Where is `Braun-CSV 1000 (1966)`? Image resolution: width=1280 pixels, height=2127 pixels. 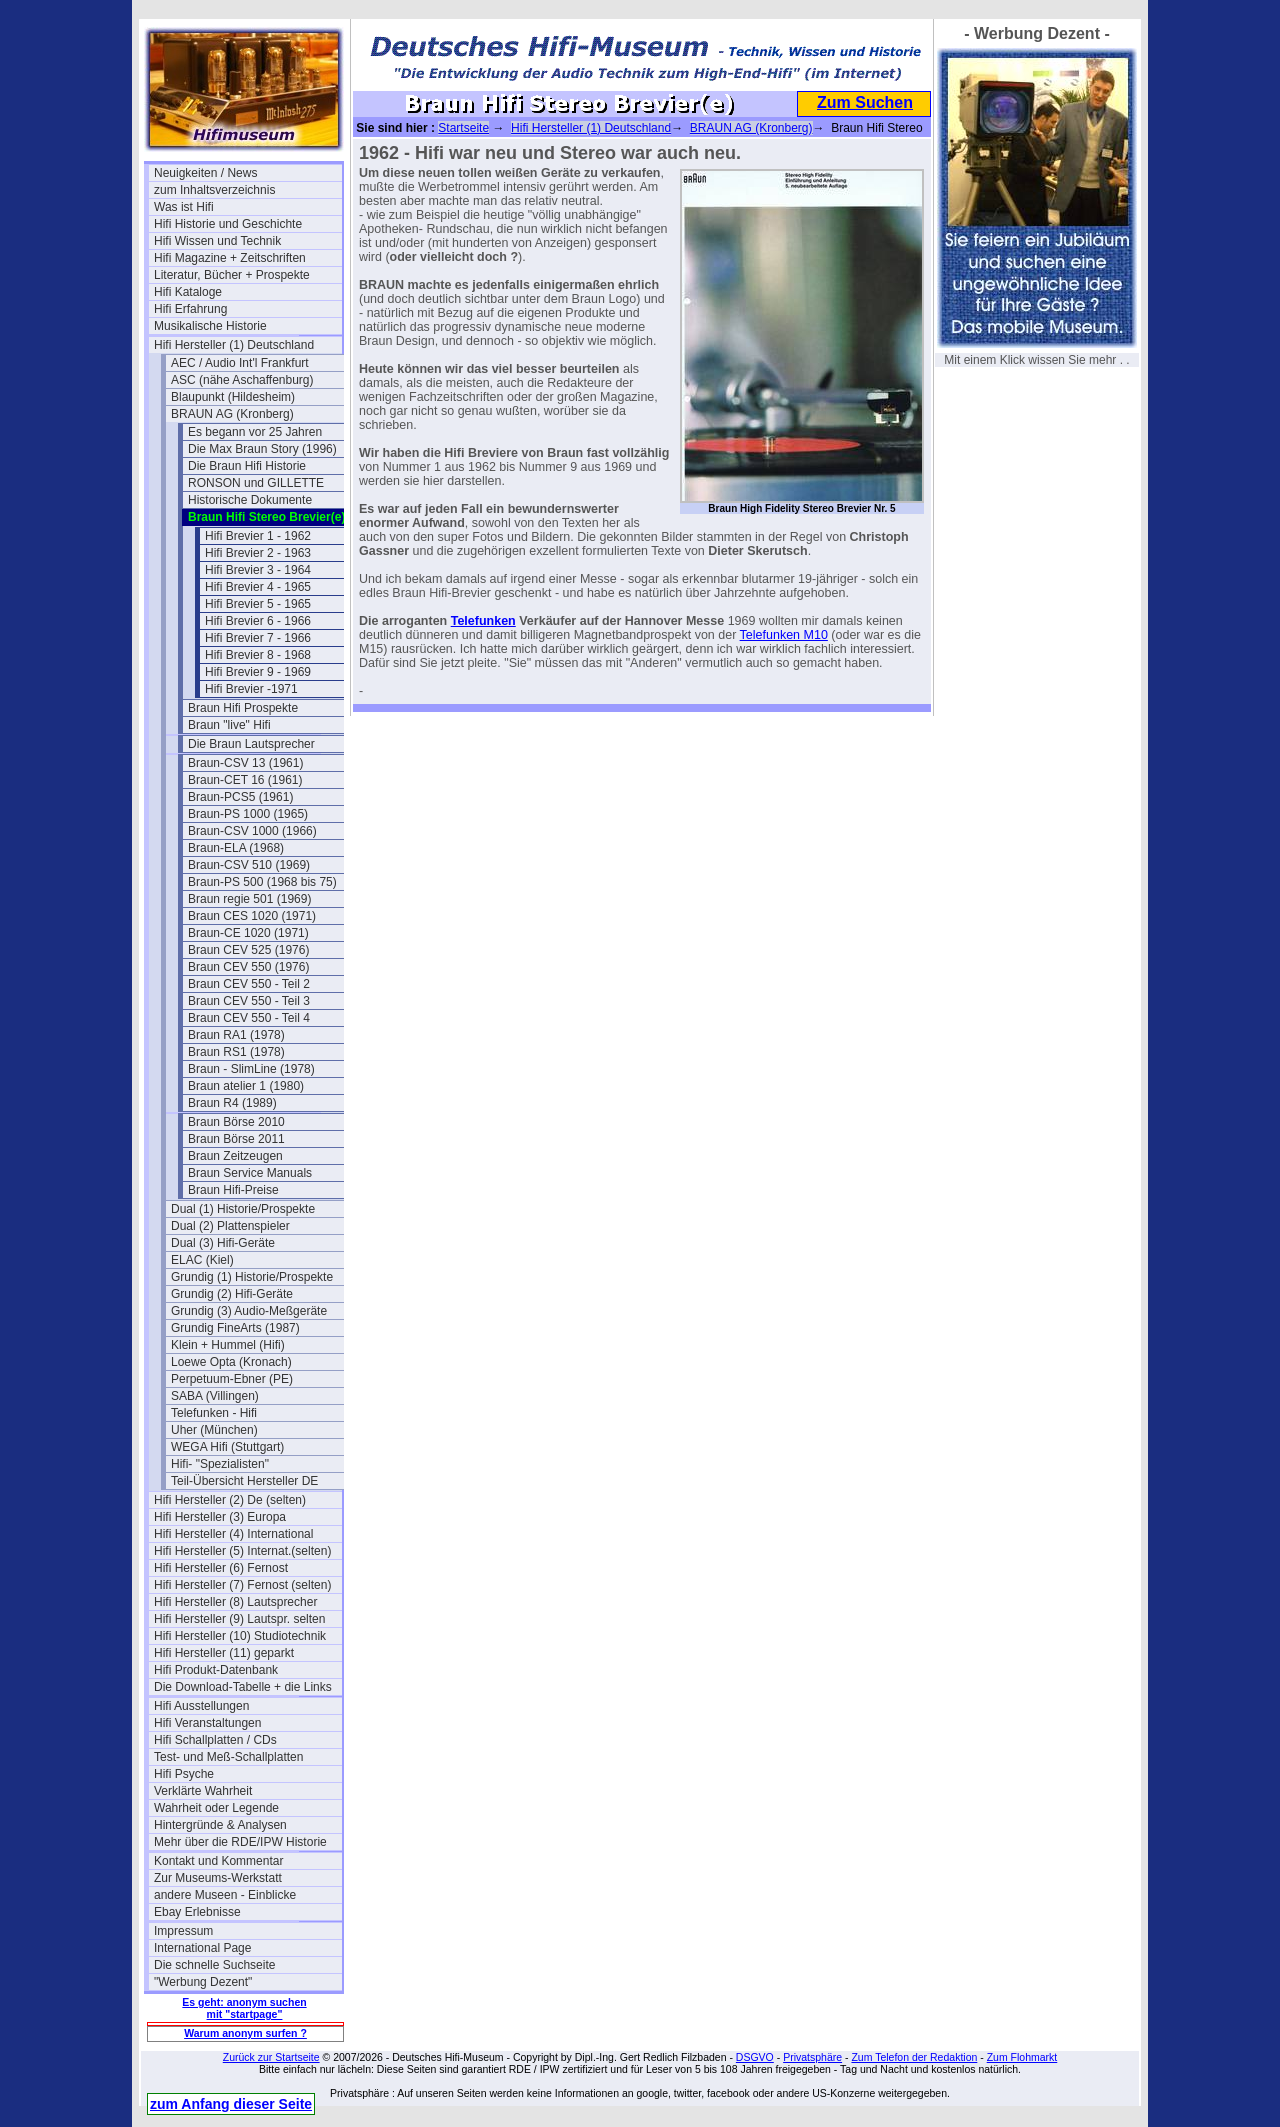 Braun-CSV 1000 (1966) is located at coordinates (252, 831).